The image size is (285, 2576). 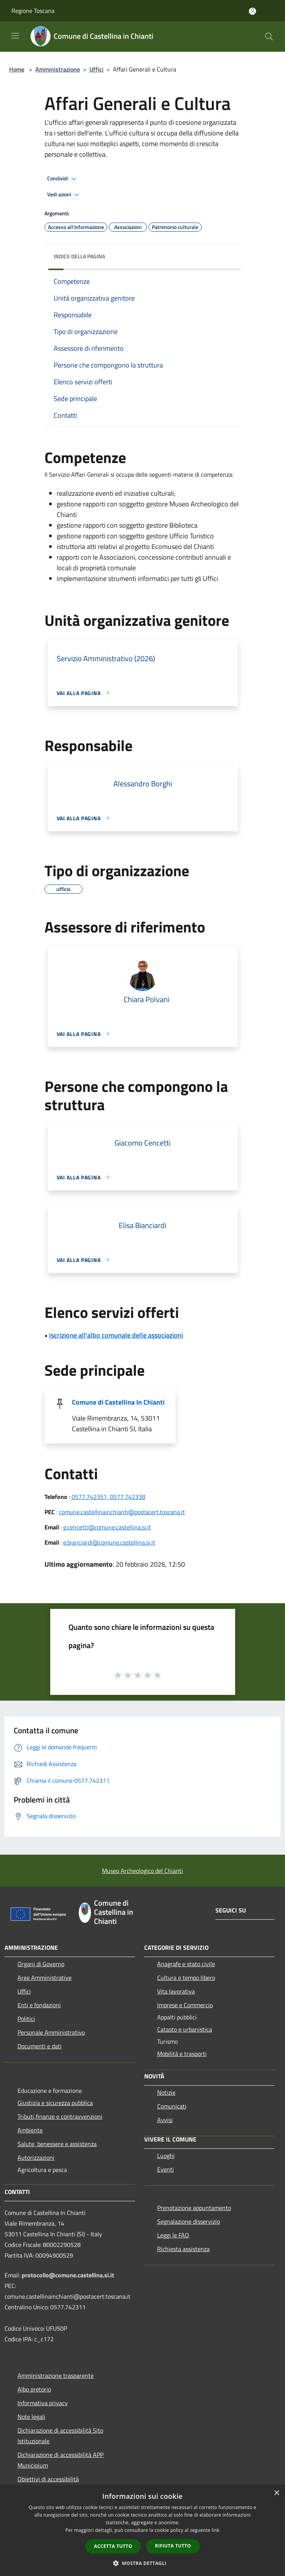 What do you see at coordinates (186, 1977) in the screenshot?
I see `Cultura e tempo libero` at bounding box center [186, 1977].